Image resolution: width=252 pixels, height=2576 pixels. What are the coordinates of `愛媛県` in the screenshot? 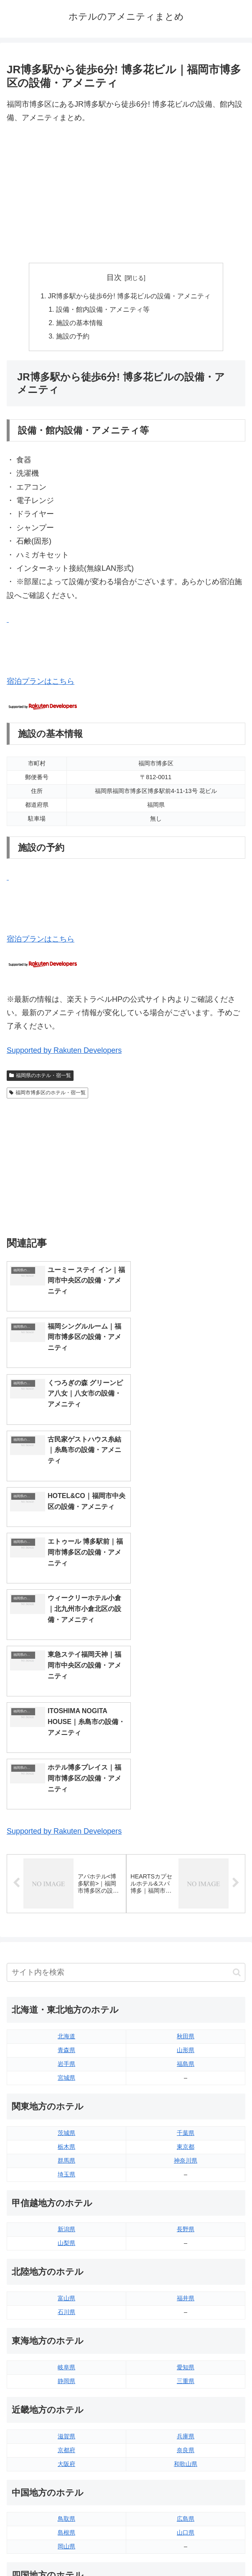 It's located at (185, 2331).